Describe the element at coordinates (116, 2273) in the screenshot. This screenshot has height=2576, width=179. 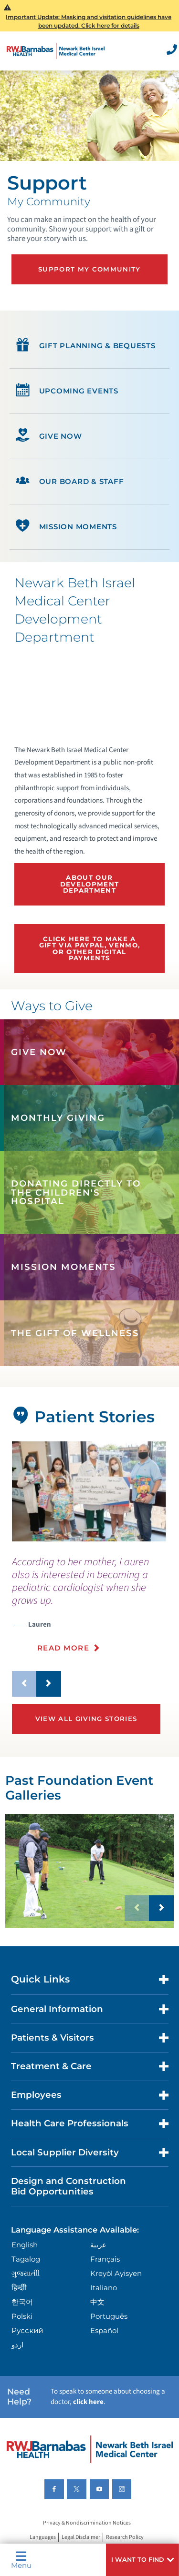
I see `Kreyòl Ayisyen` at that location.